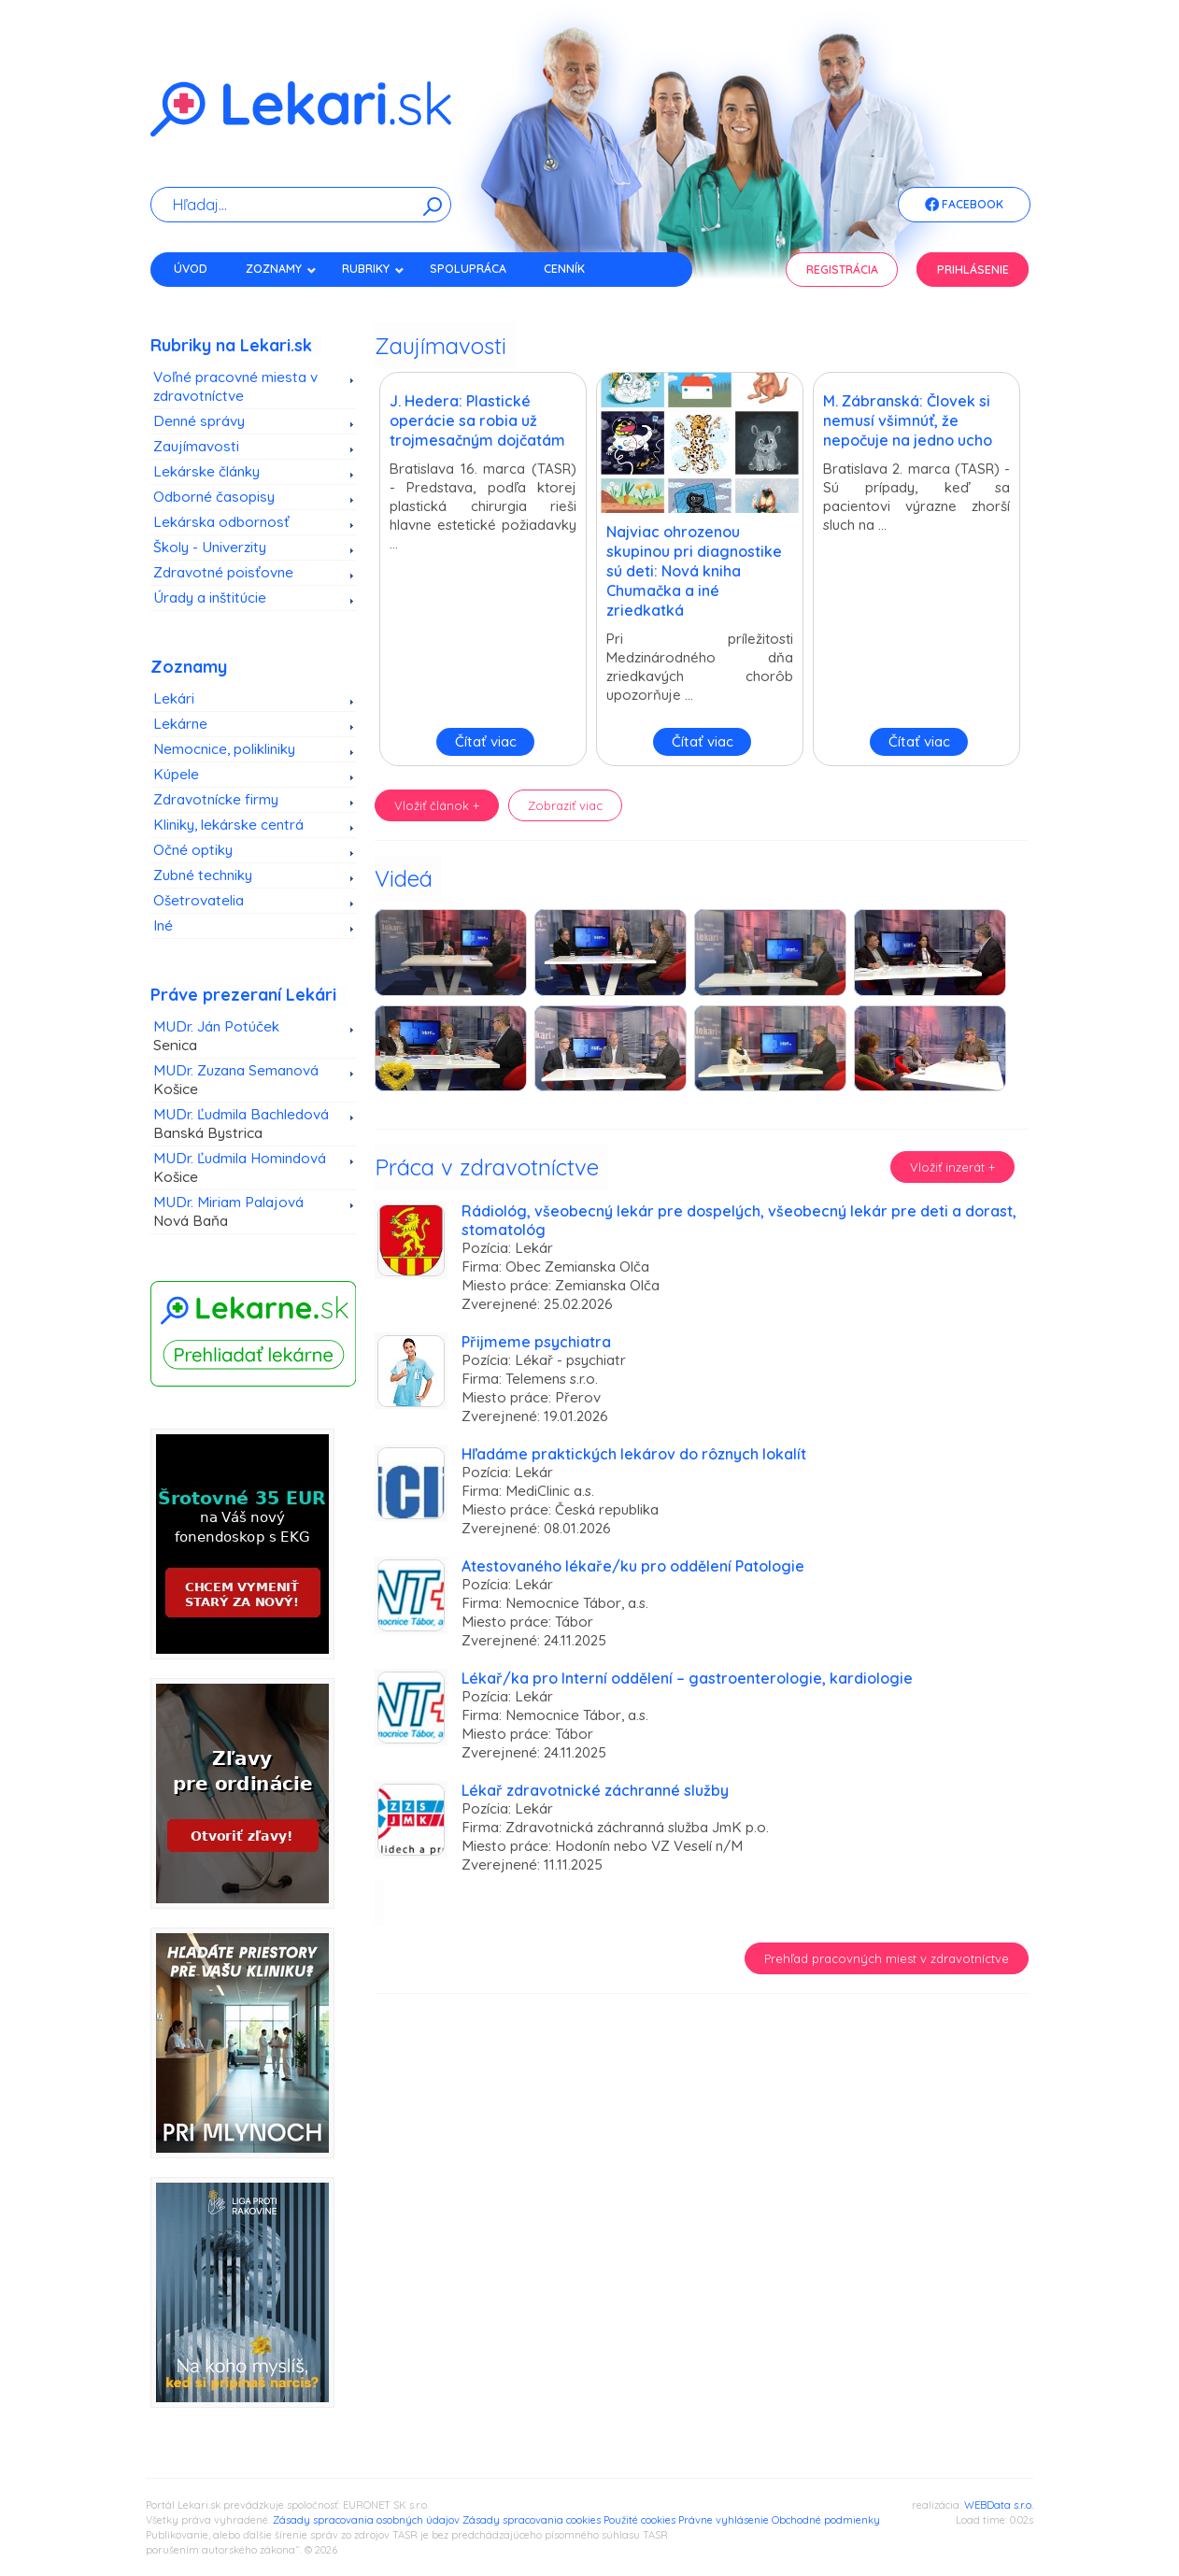 Image resolution: width=1179 pixels, height=2576 pixels. I want to click on MUDr. Ján Potúček, so click(246, 1036).